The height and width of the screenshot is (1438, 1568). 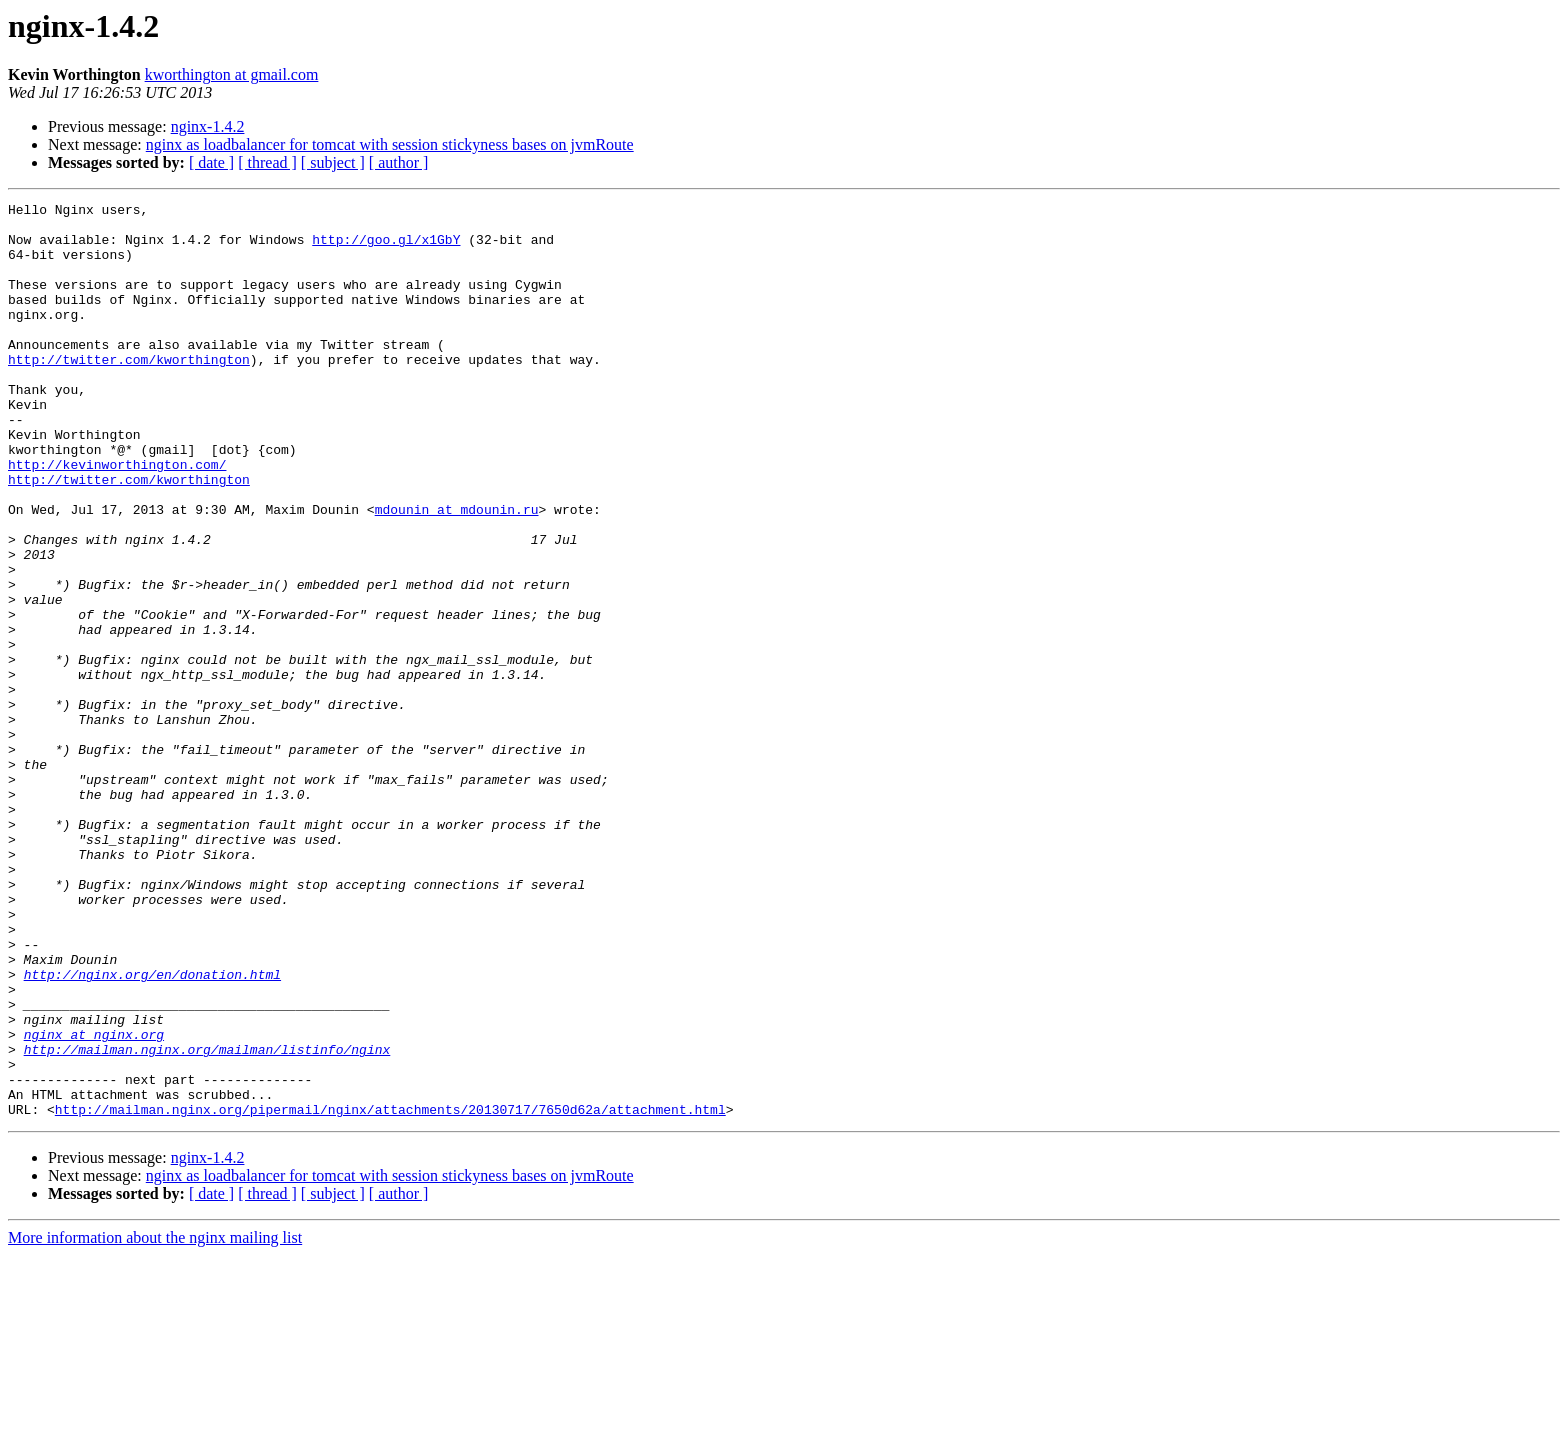 What do you see at coordinates (390, 1292) in the screenshot?
I see `http://mailman.nginx.org/pipermail/nginx/attachments/20130717/7650d62a/attachment.html` at bounding box center [390, 1292].